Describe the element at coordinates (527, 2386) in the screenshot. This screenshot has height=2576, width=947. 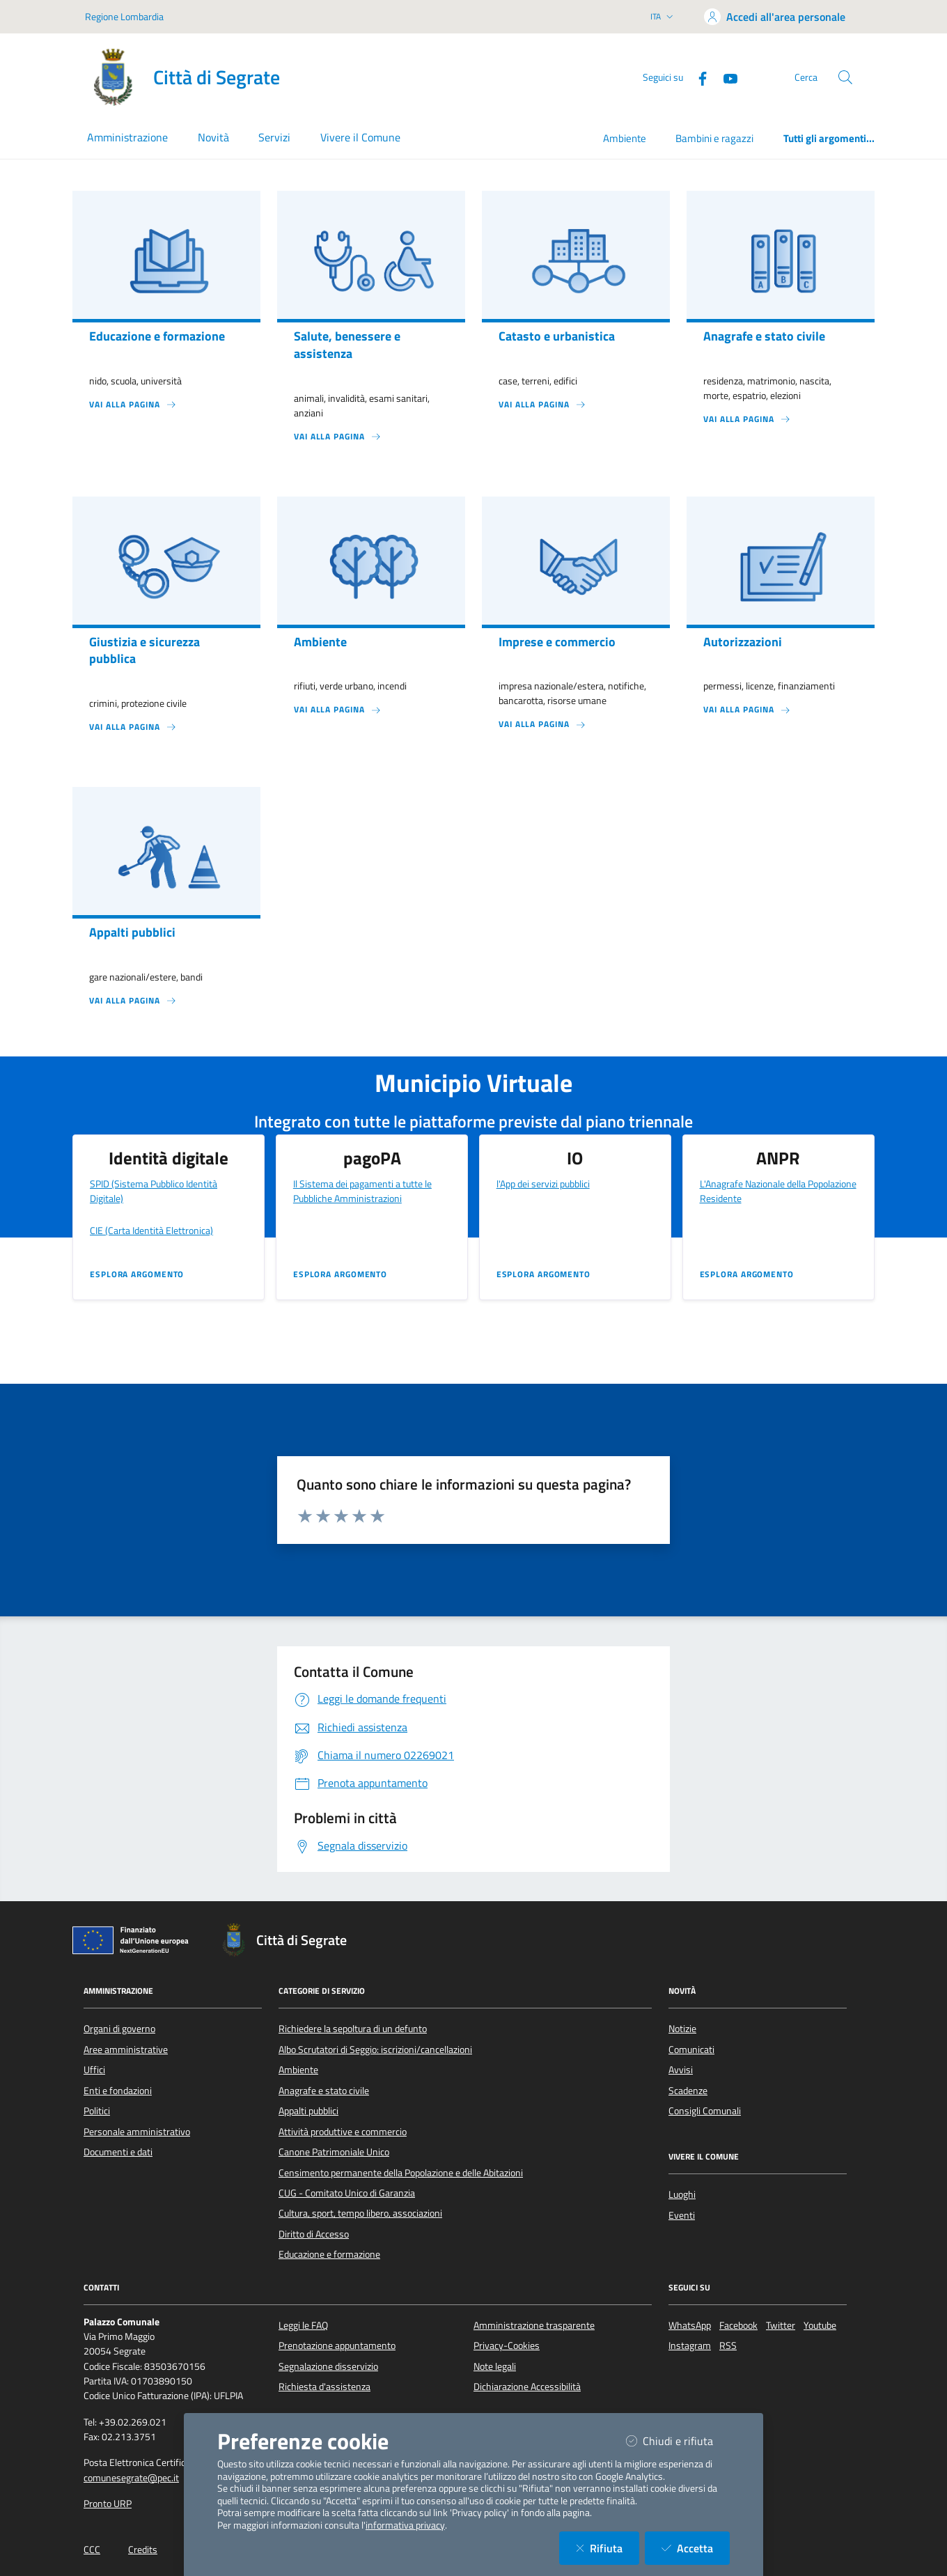
I see `Dichiarazione Accessibilità` at that location.